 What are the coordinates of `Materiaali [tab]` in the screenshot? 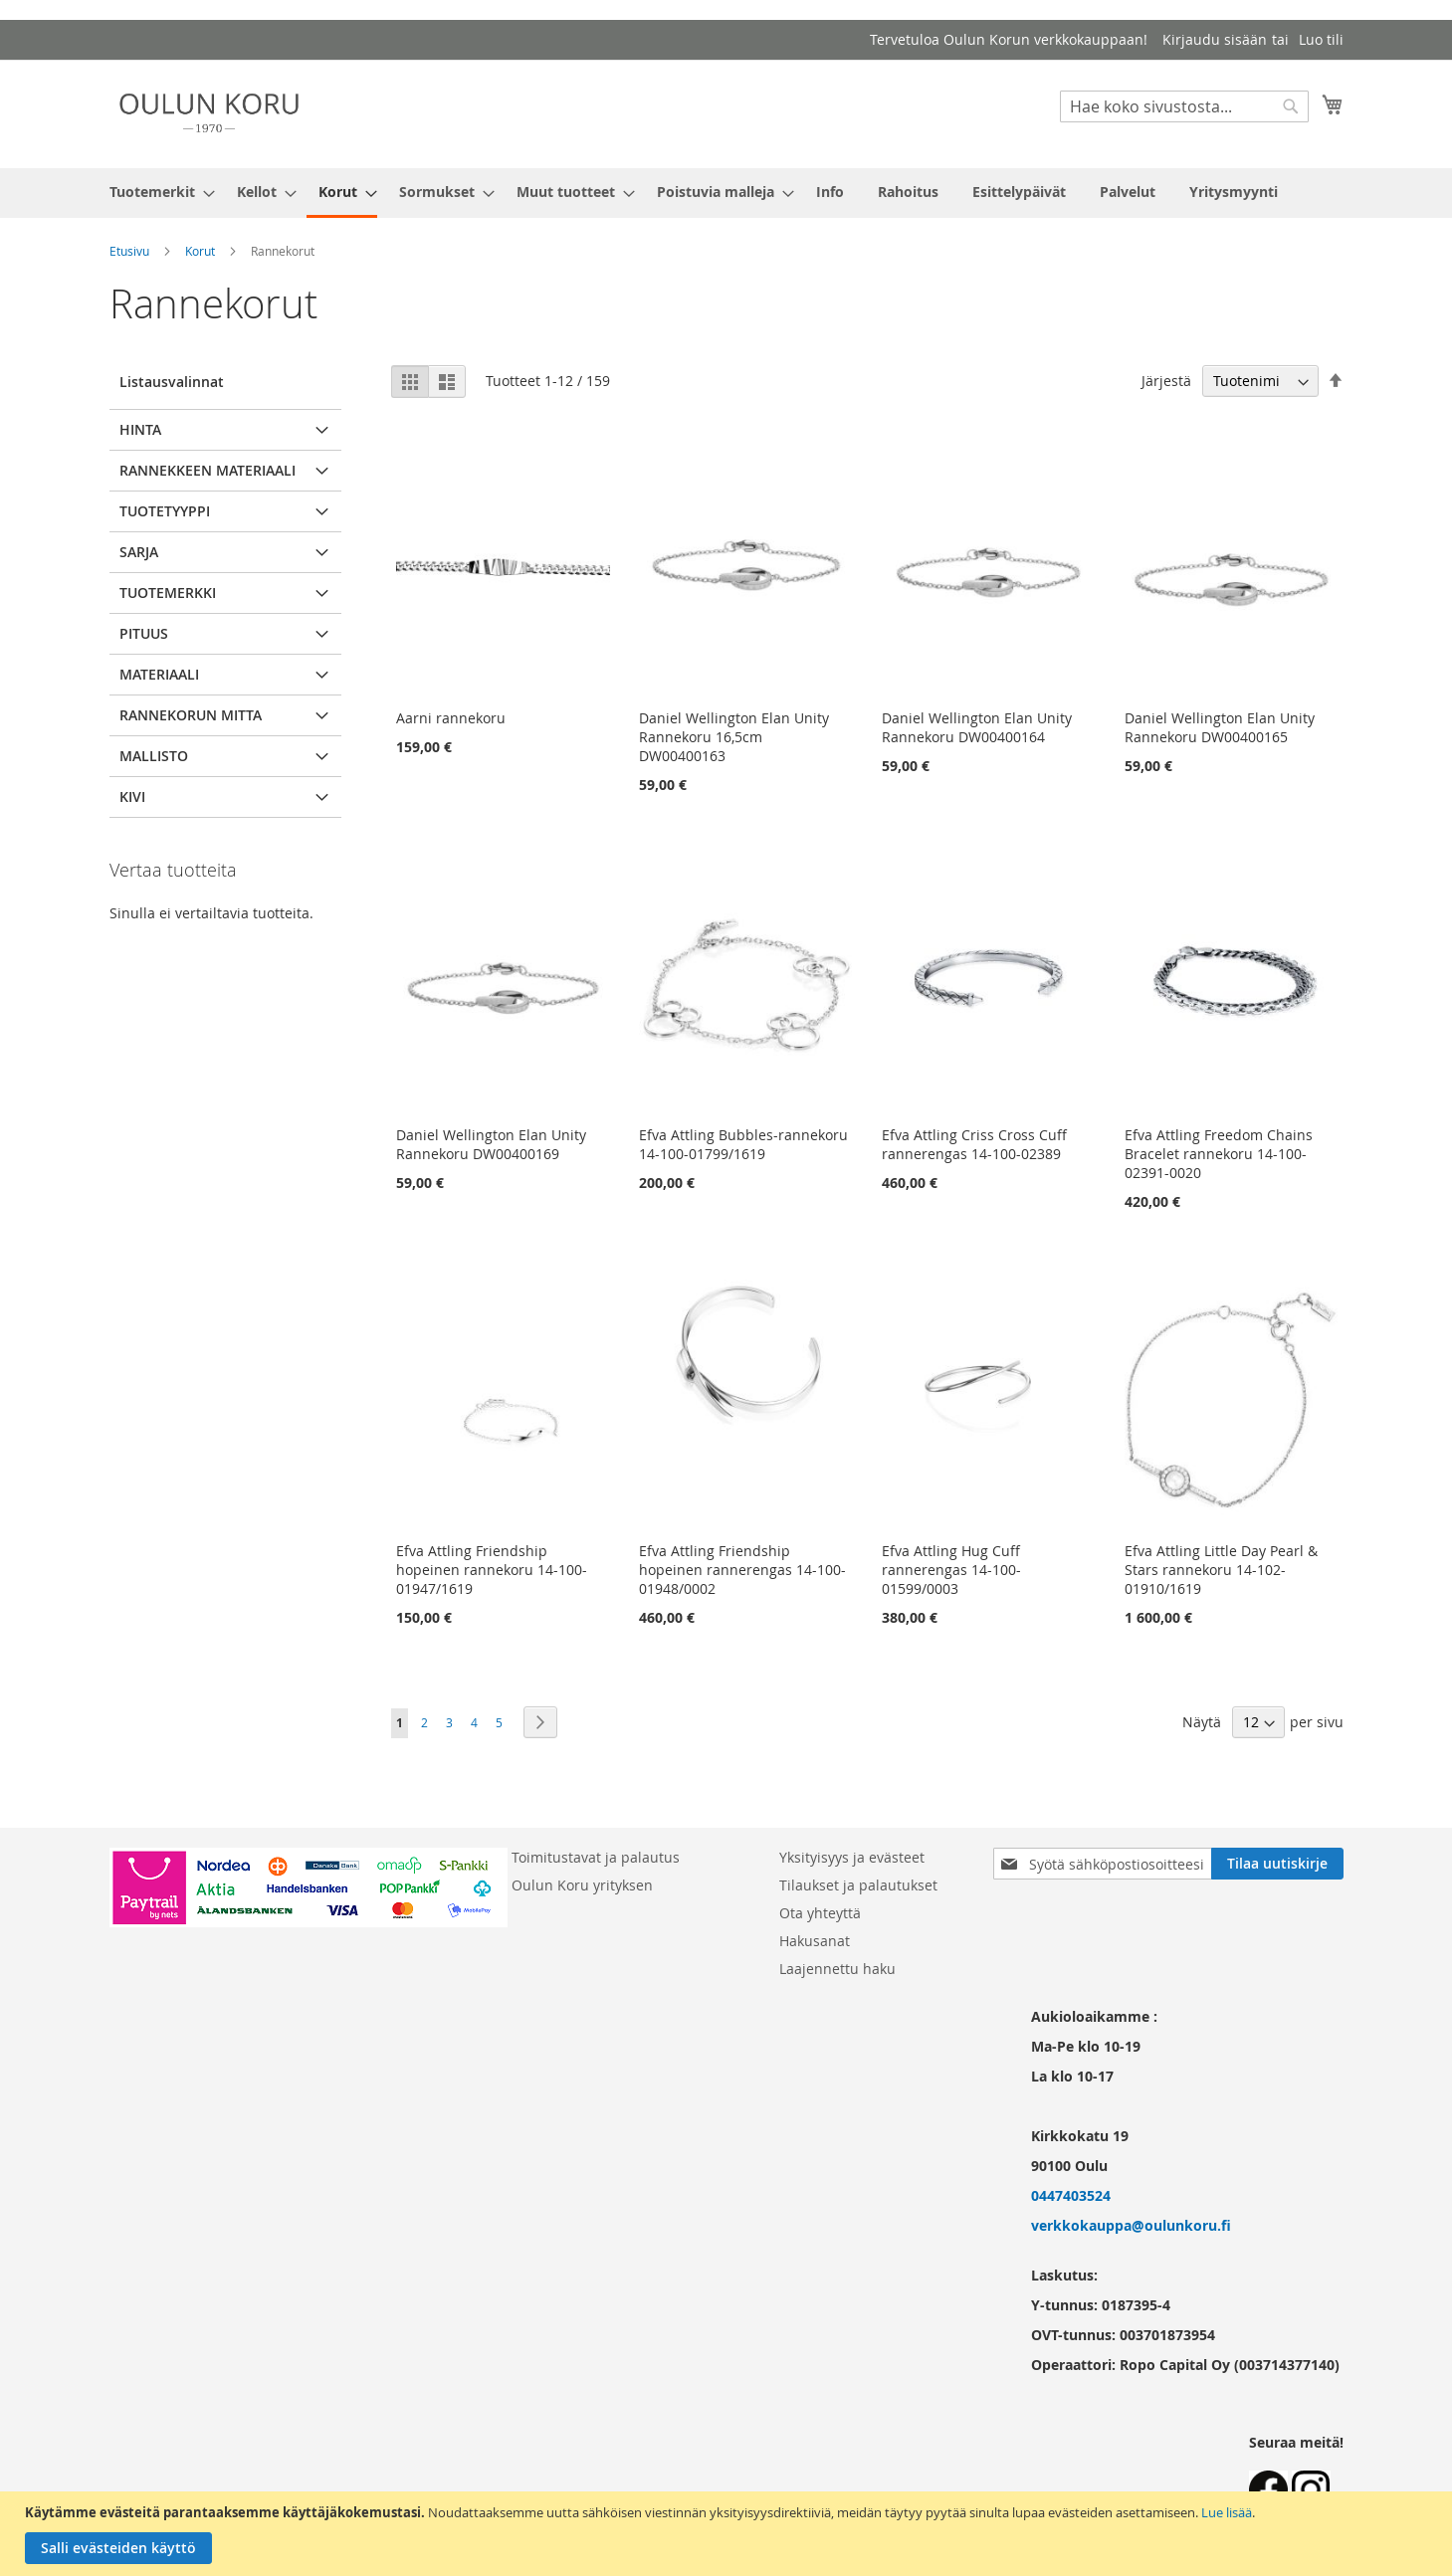 It's located at (159, 674).